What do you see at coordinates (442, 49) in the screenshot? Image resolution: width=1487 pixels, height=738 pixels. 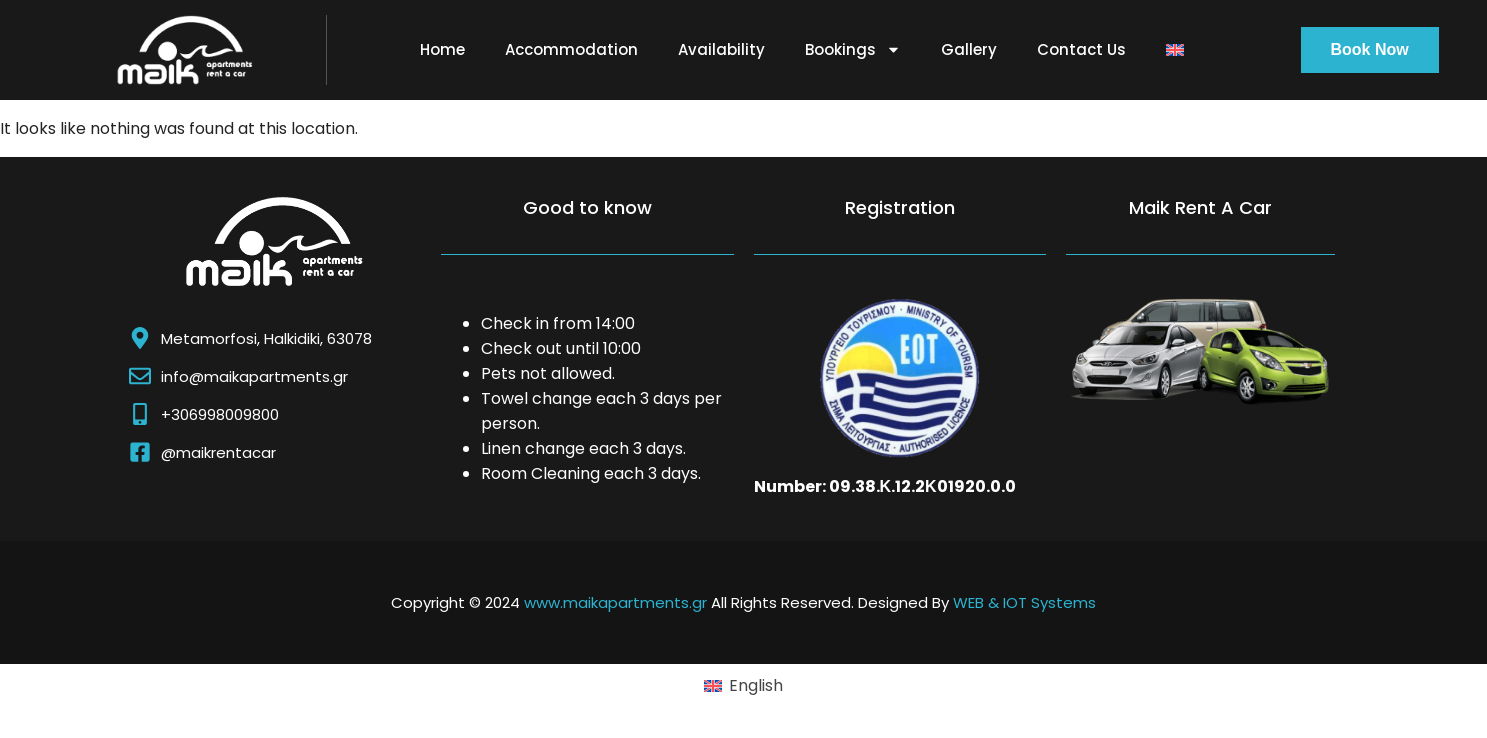 I see `Home` at bounding box center [442, 49].